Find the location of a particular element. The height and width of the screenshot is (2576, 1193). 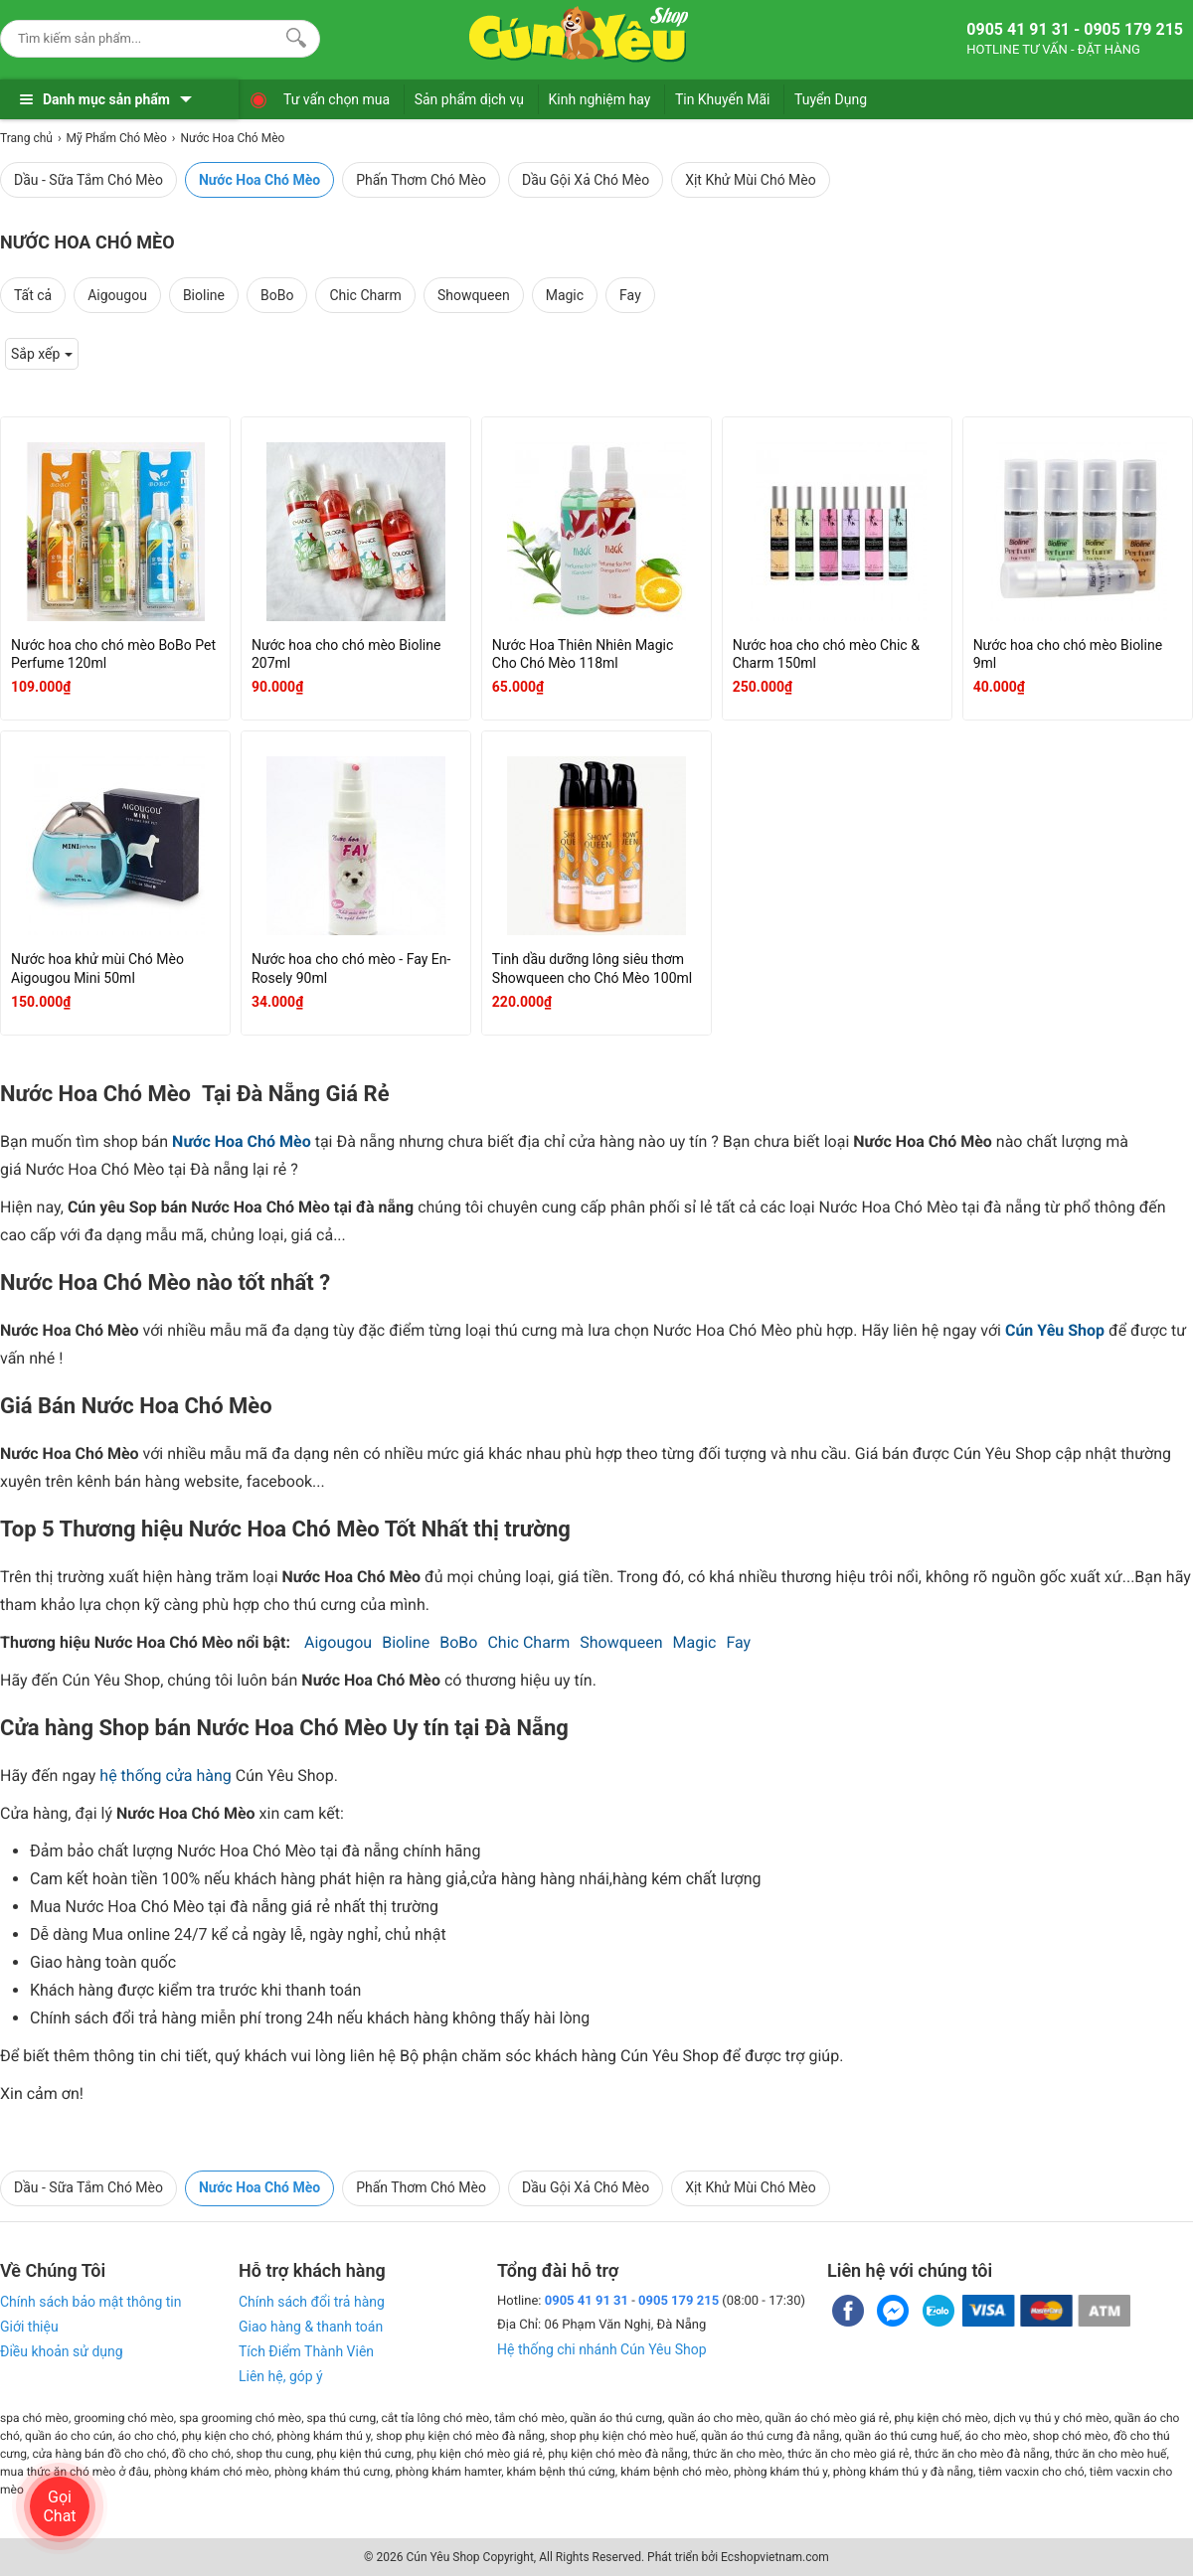

Xịt Khử Mùi Chó Mèo is located at coordinates (750, 180).